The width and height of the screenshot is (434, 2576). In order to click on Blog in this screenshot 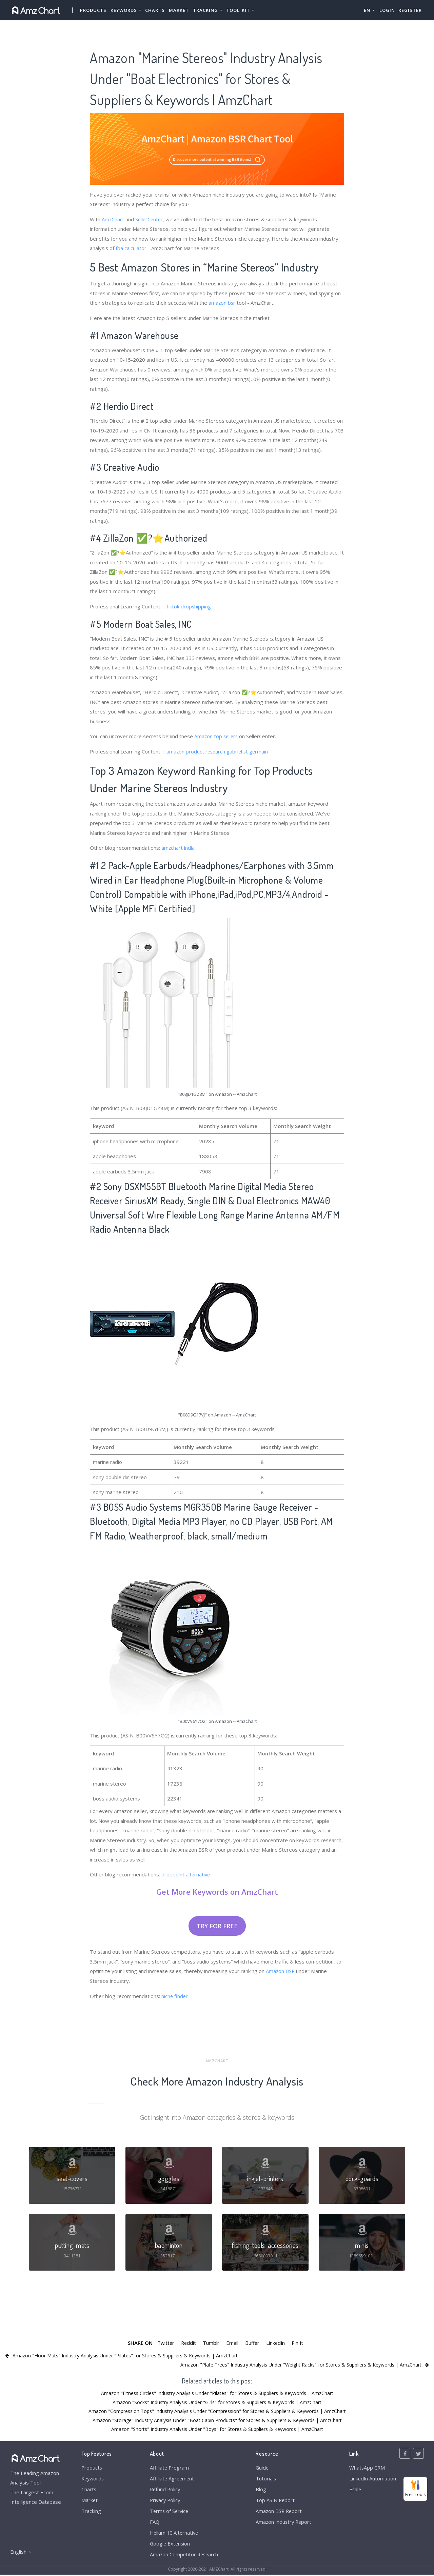, I will do `click(260, 2489)`.